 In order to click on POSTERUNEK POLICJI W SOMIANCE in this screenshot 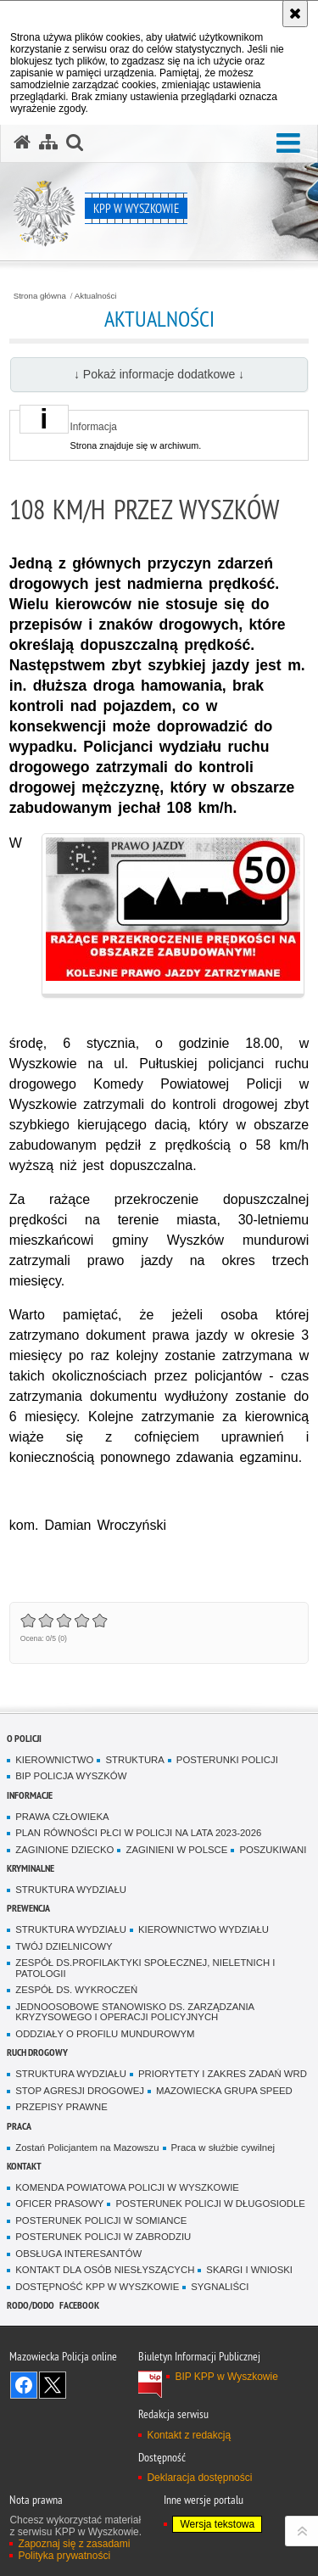, I will do `click(101, 2220)`.